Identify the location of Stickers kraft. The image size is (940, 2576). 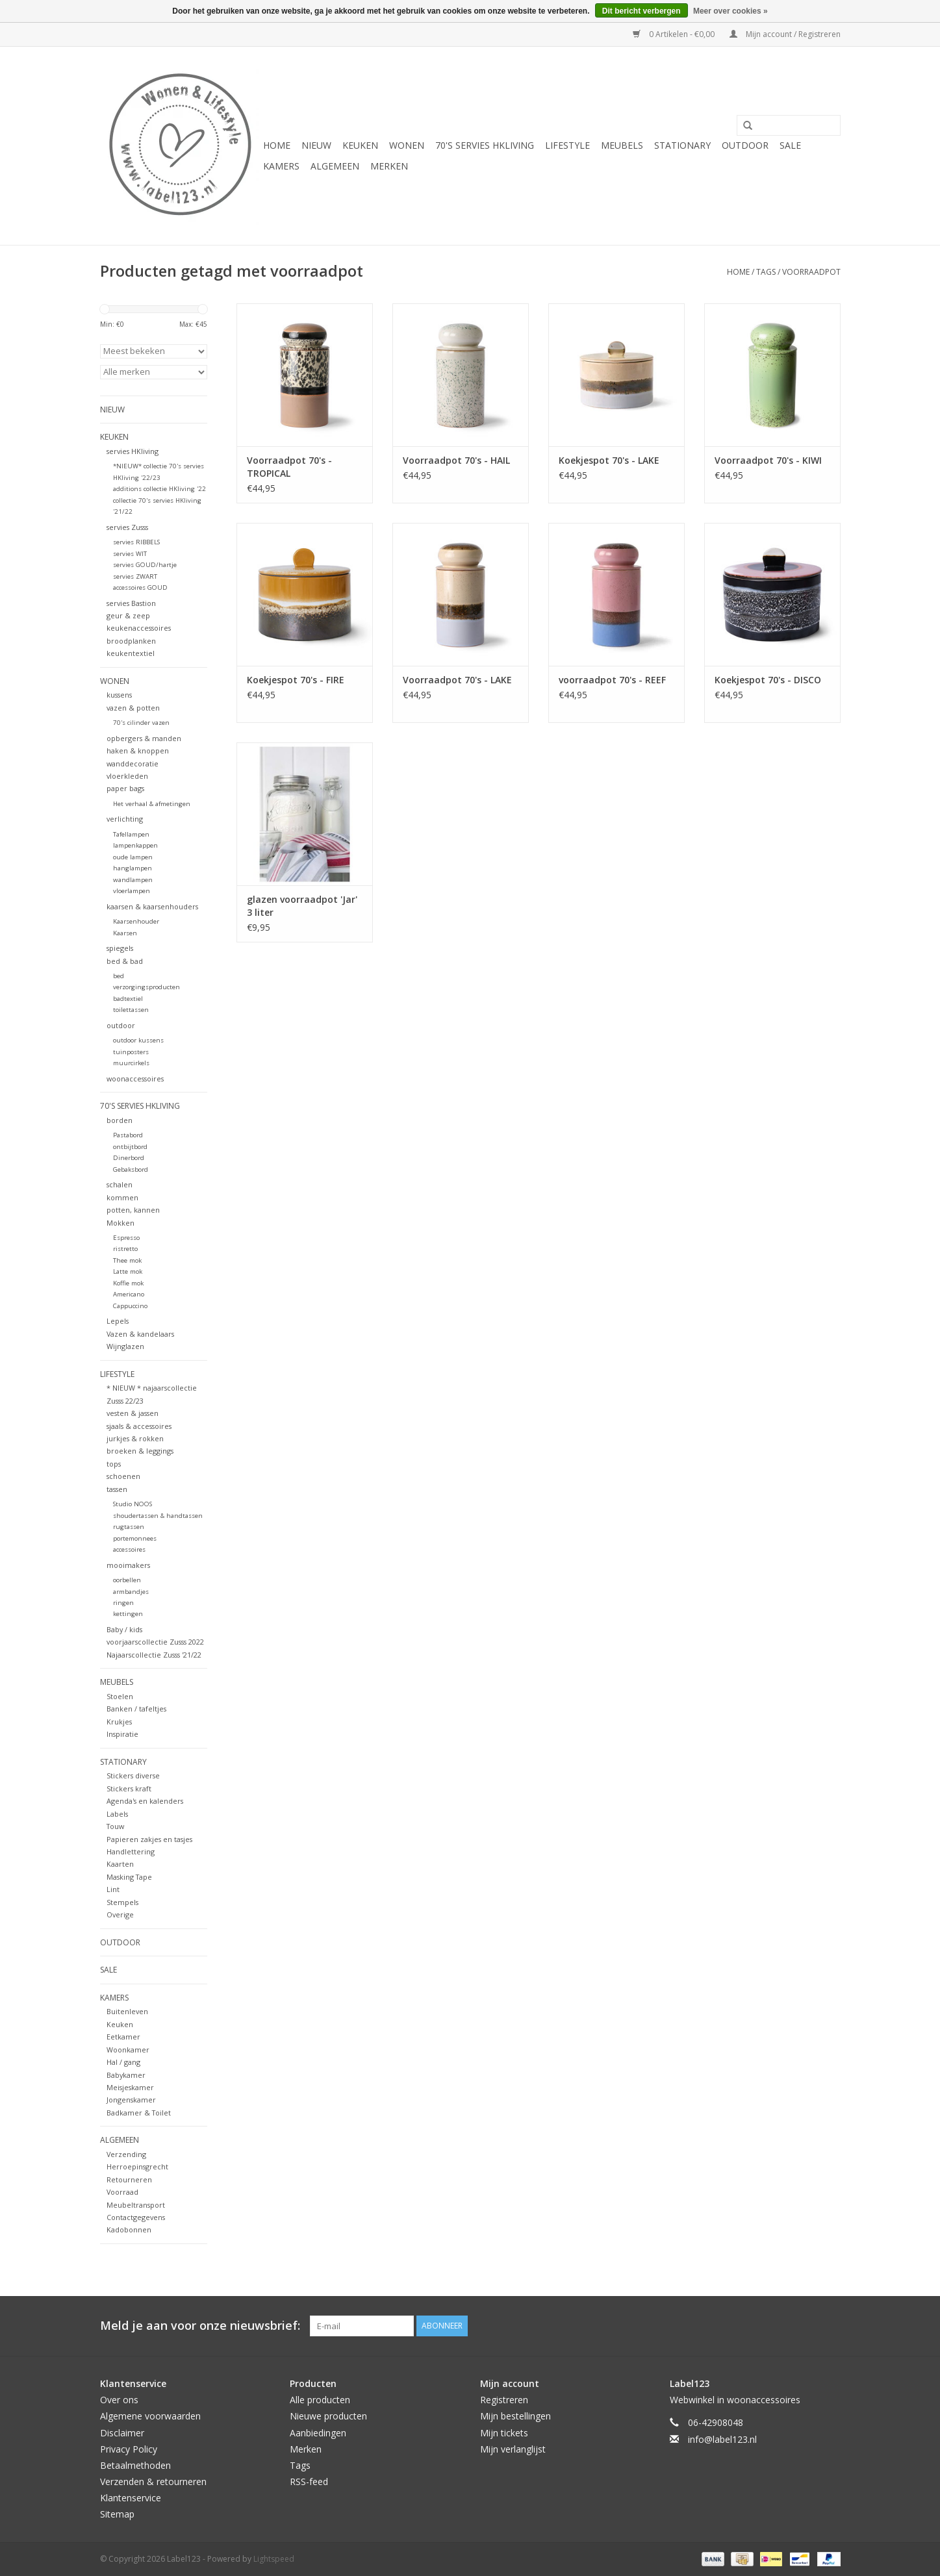
(129, 1788).